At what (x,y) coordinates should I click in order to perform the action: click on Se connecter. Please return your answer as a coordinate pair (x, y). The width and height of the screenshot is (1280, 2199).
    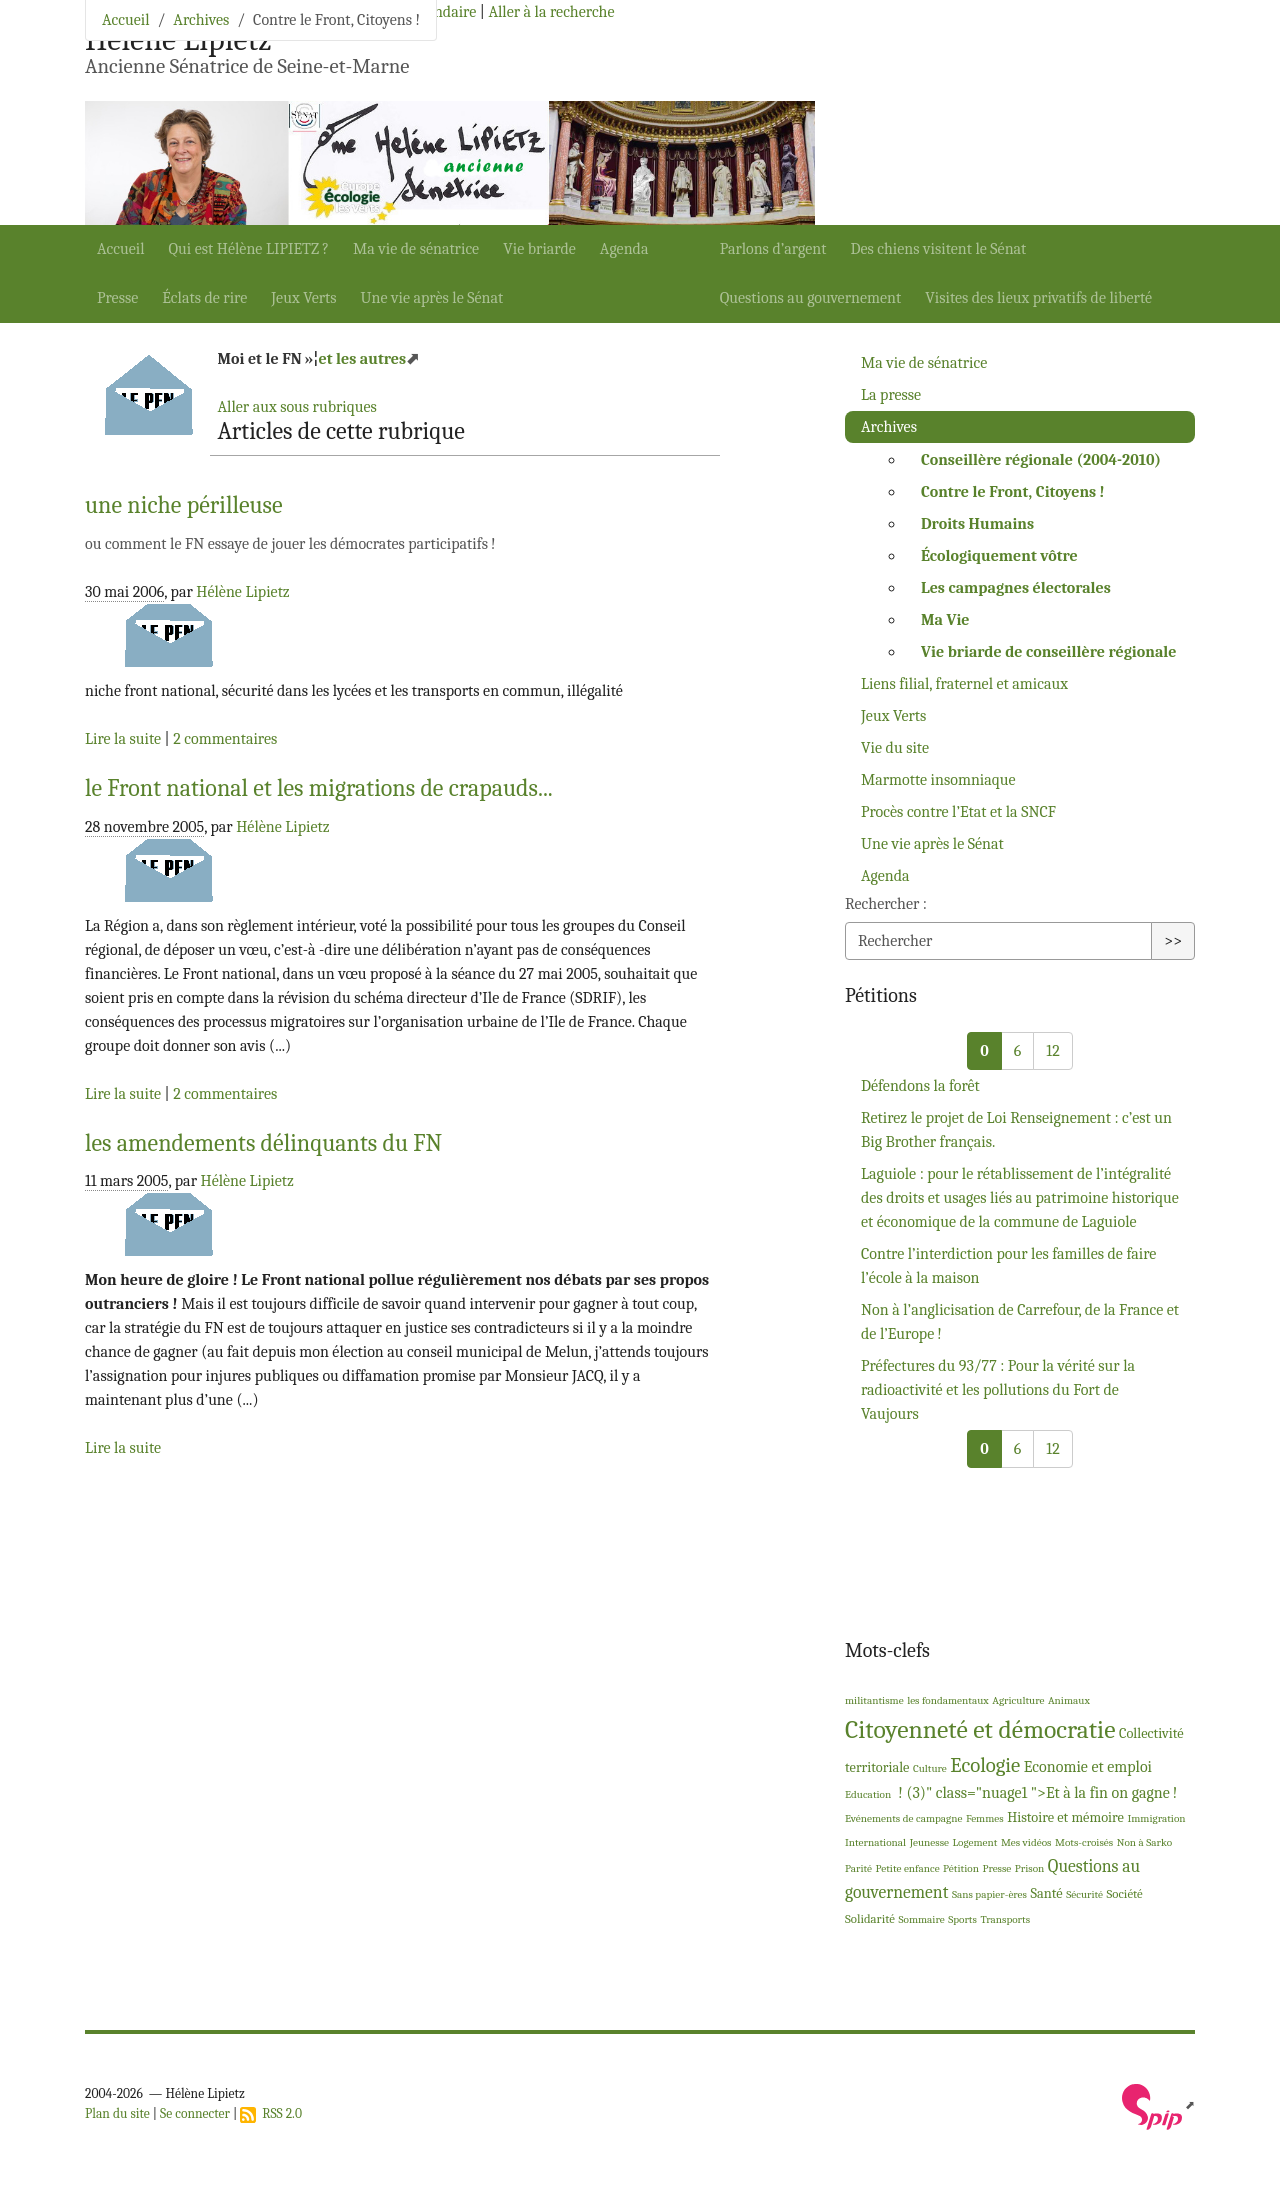
    Looking at the image, I should click on (195, 2113).